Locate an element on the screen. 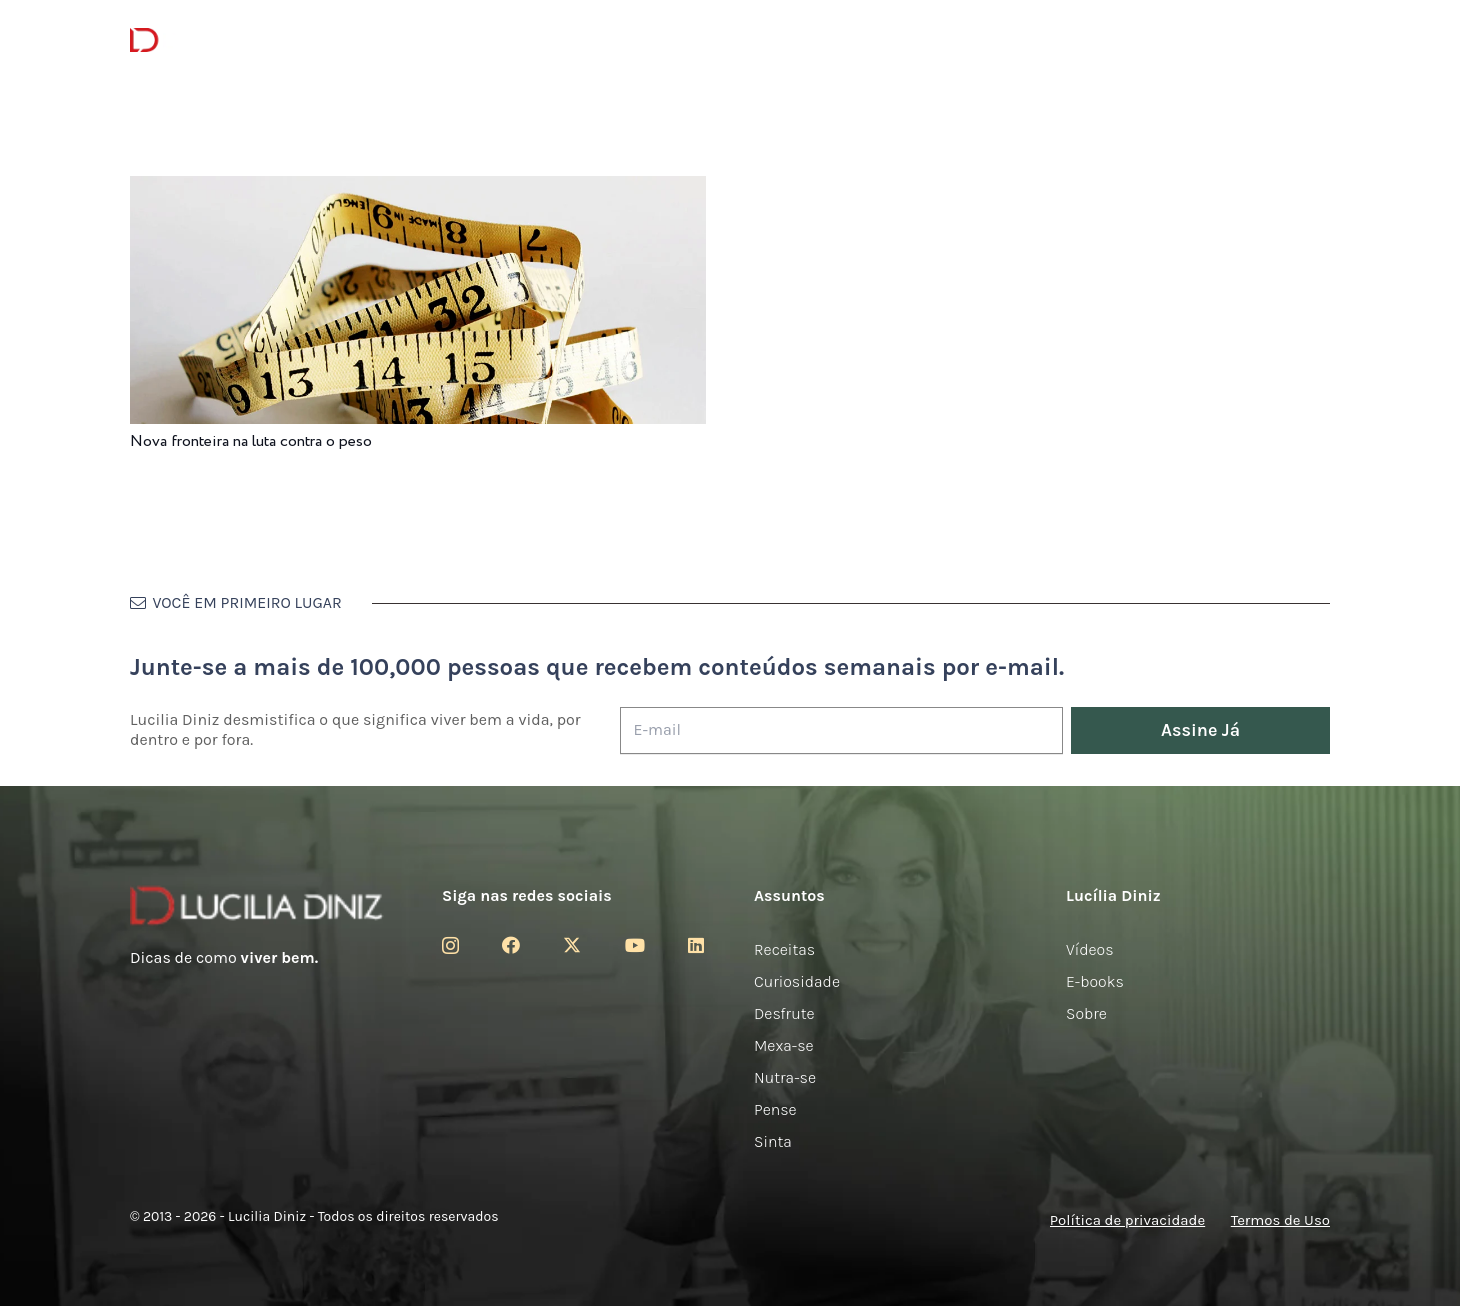 The width and height of the screenshot is (1460, 1306). Termos de Uso is located at coordinates (1280, 1220).